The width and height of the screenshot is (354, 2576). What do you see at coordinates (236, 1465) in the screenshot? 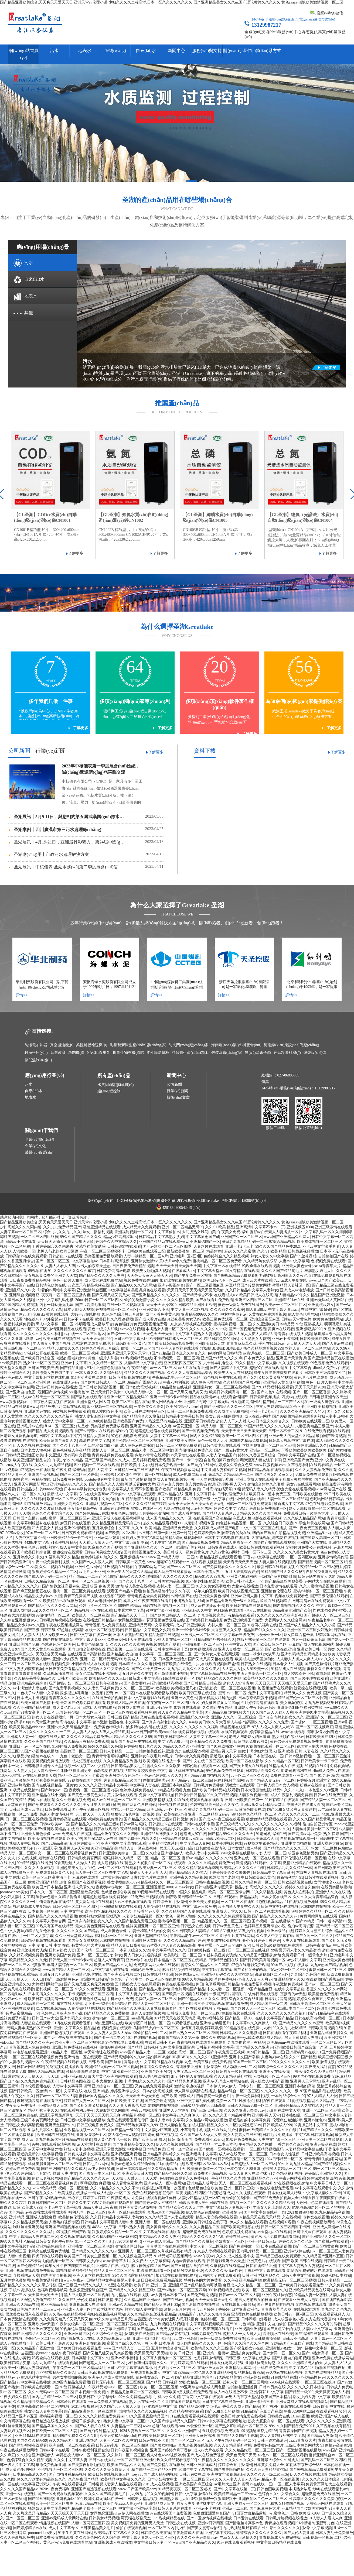
I see `婷婷久久综合久色综` at bounding box center [236, 1465].